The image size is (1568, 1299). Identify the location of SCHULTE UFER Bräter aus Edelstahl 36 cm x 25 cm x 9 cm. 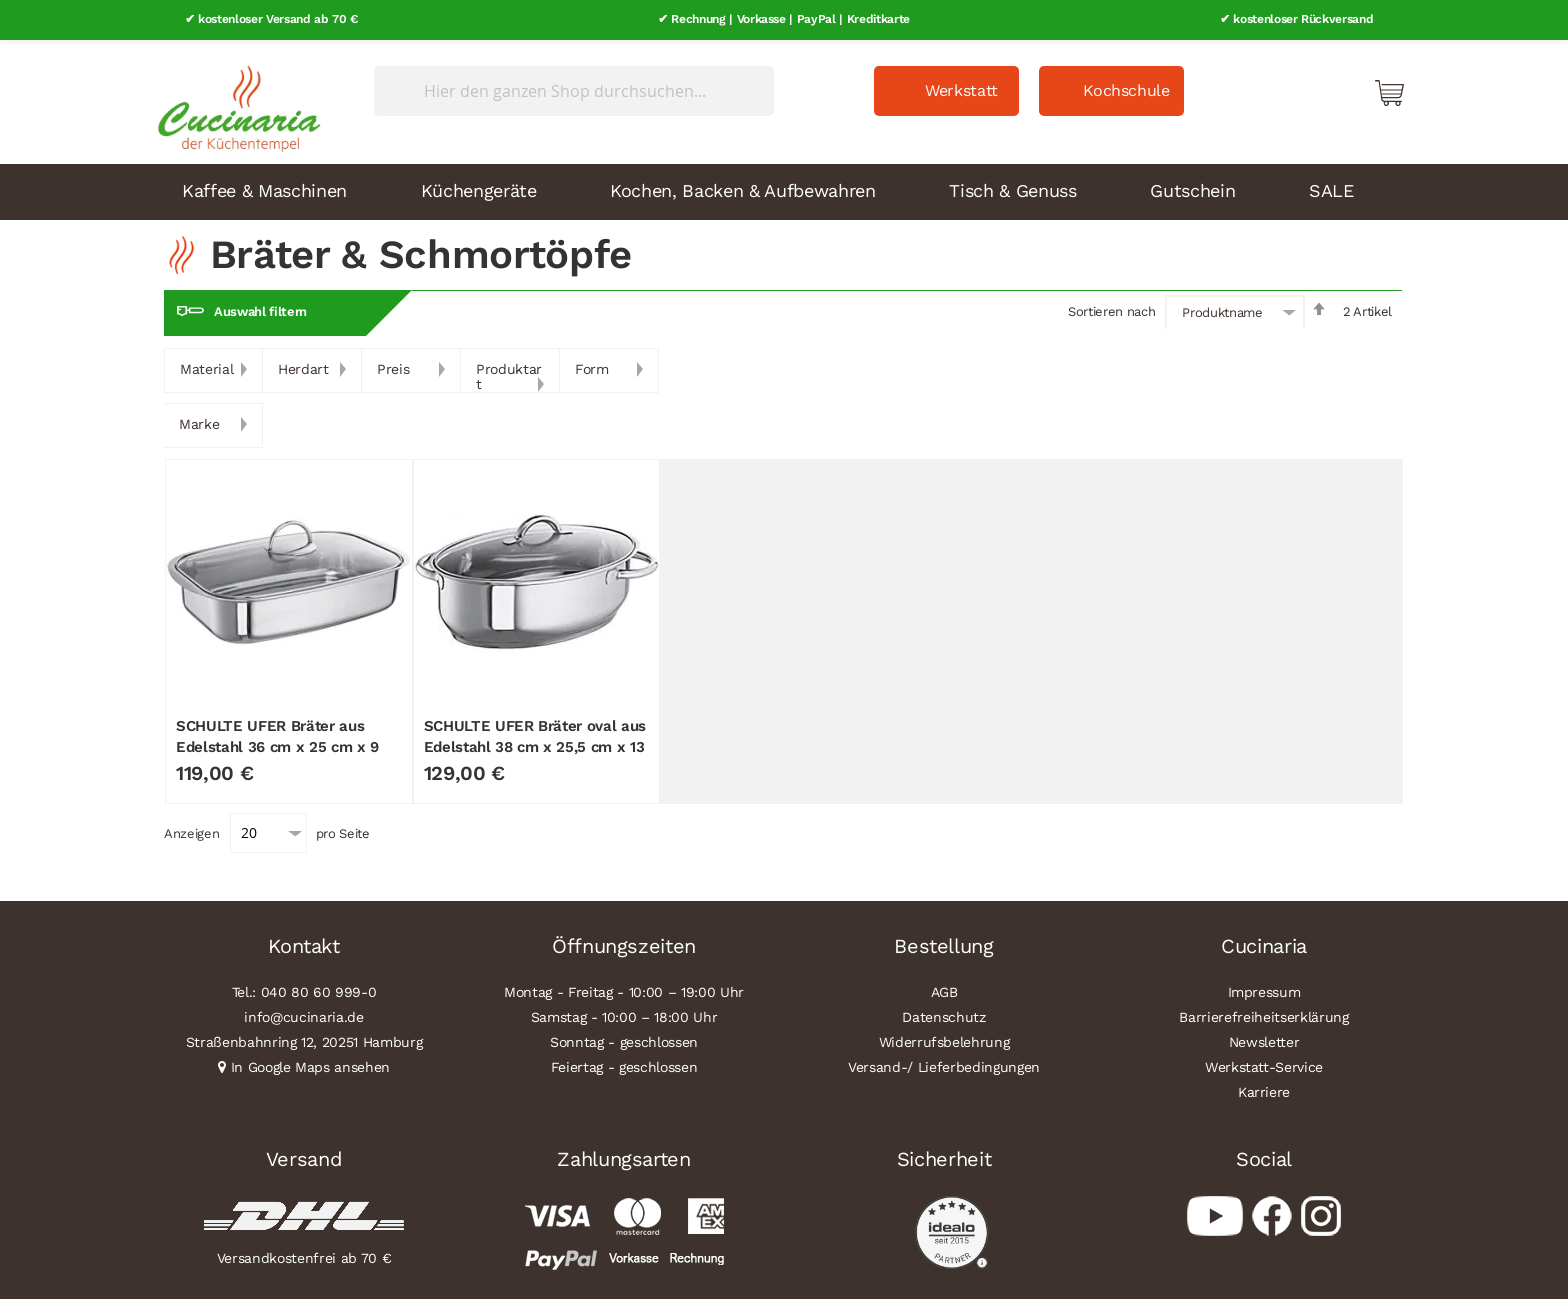
(277, 742).